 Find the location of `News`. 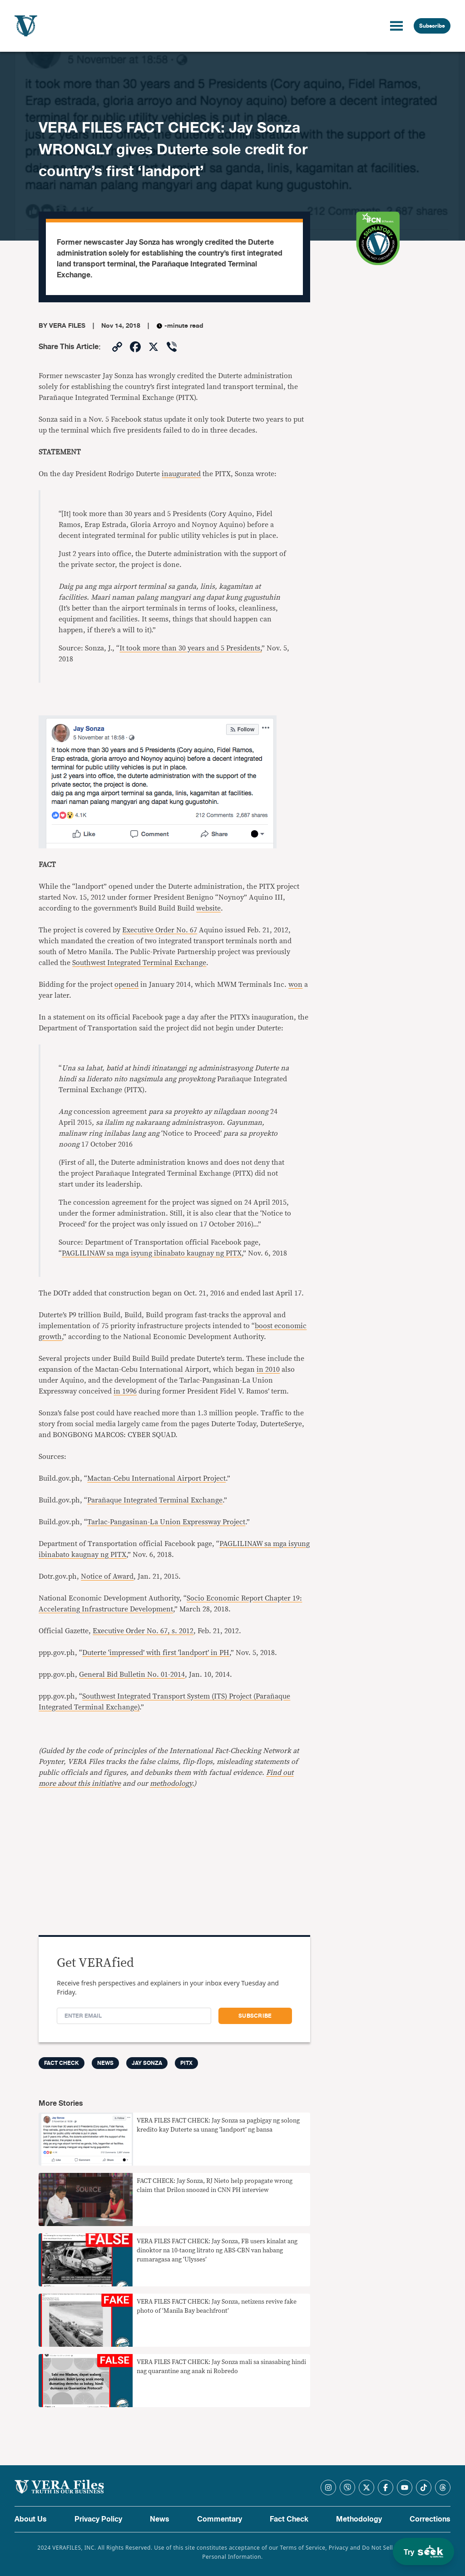

News is located at coordinates (105, 2063).